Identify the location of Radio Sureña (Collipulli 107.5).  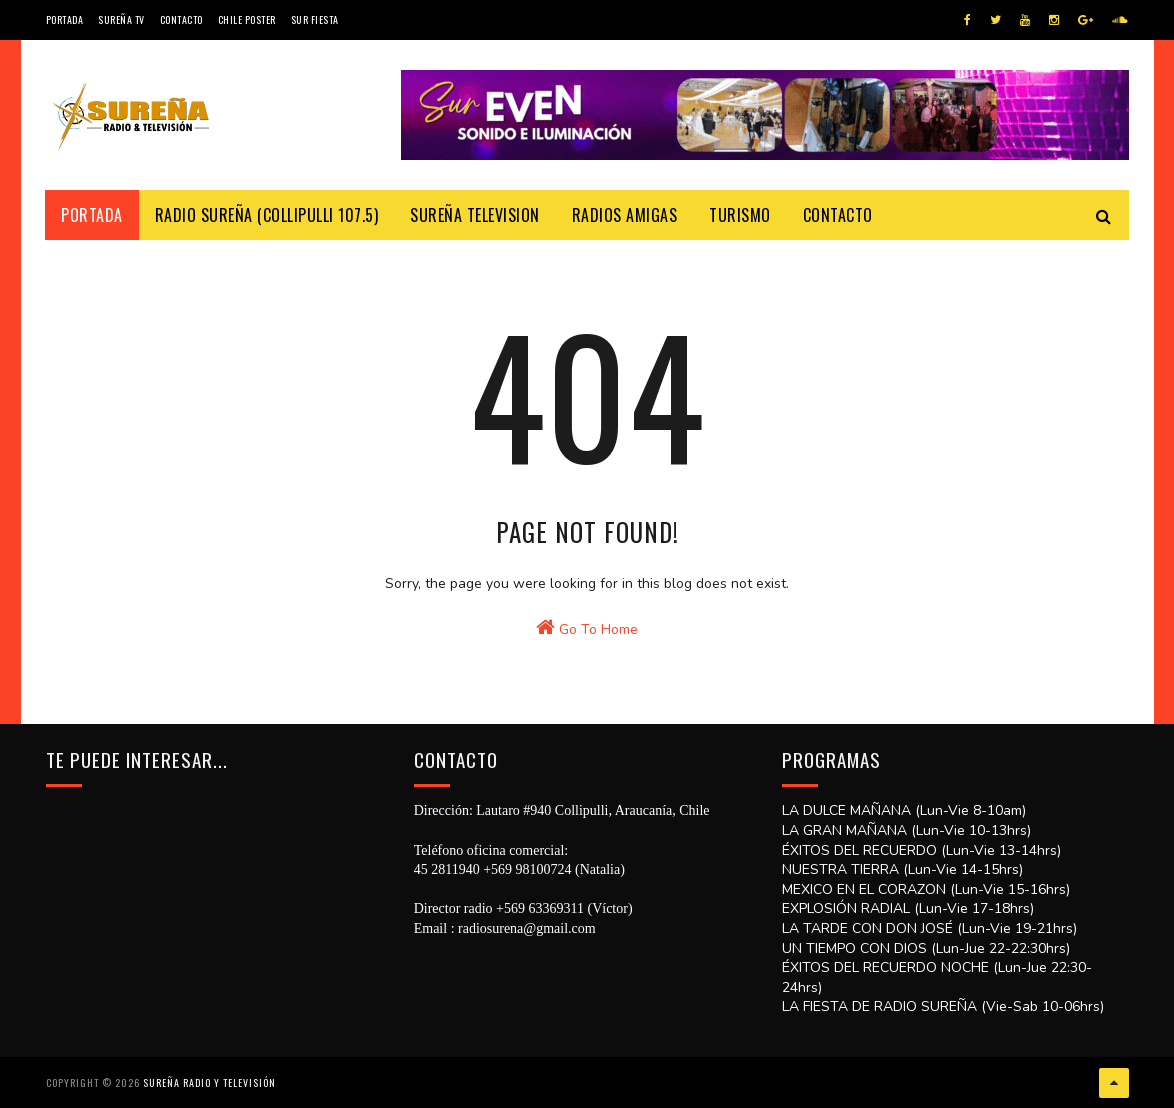
(267, 215).